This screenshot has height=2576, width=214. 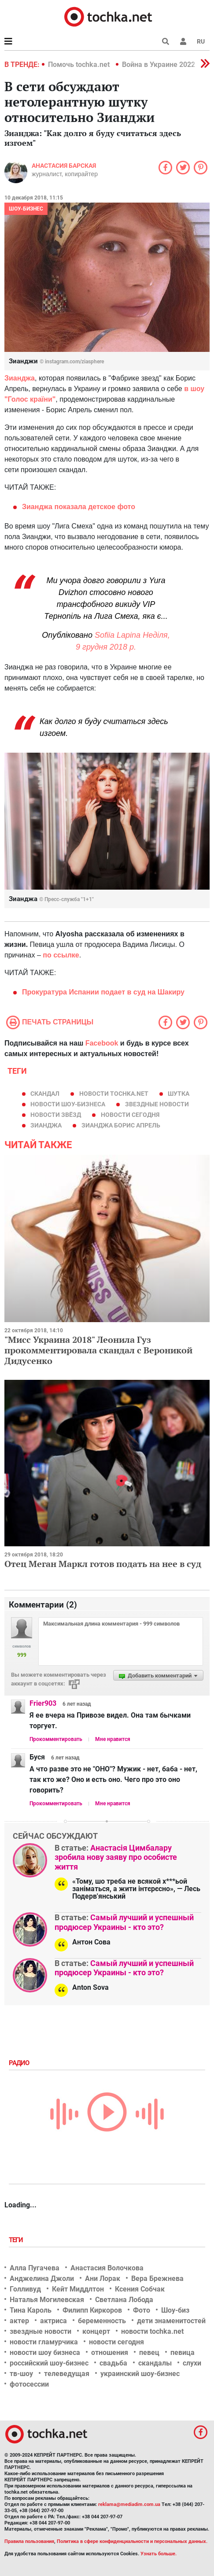 I want to click on певец, so click(x=149, y=2352).